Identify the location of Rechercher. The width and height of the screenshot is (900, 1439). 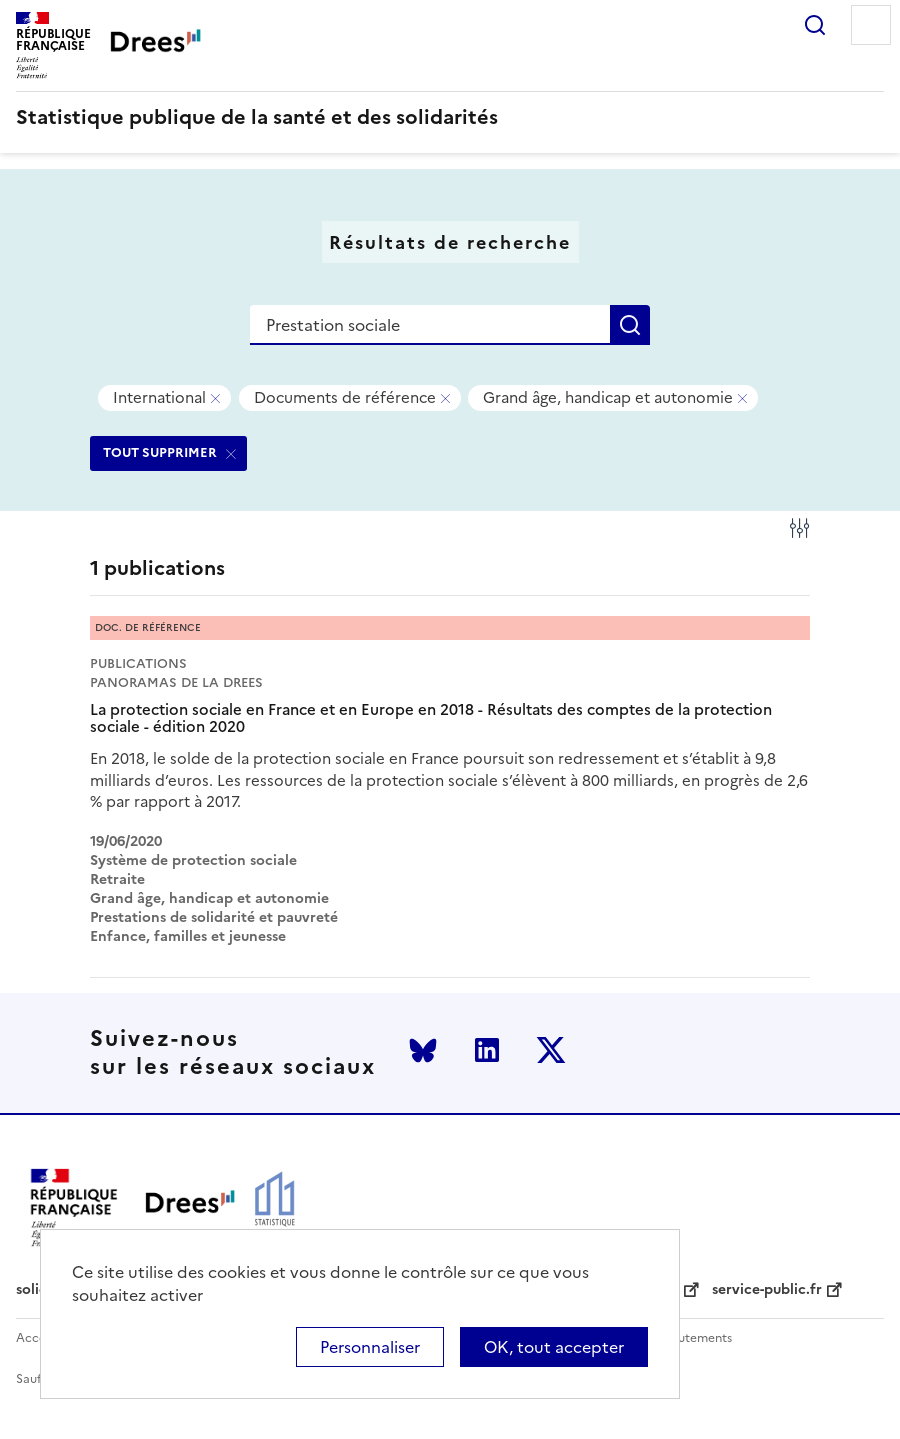
(815, 25).